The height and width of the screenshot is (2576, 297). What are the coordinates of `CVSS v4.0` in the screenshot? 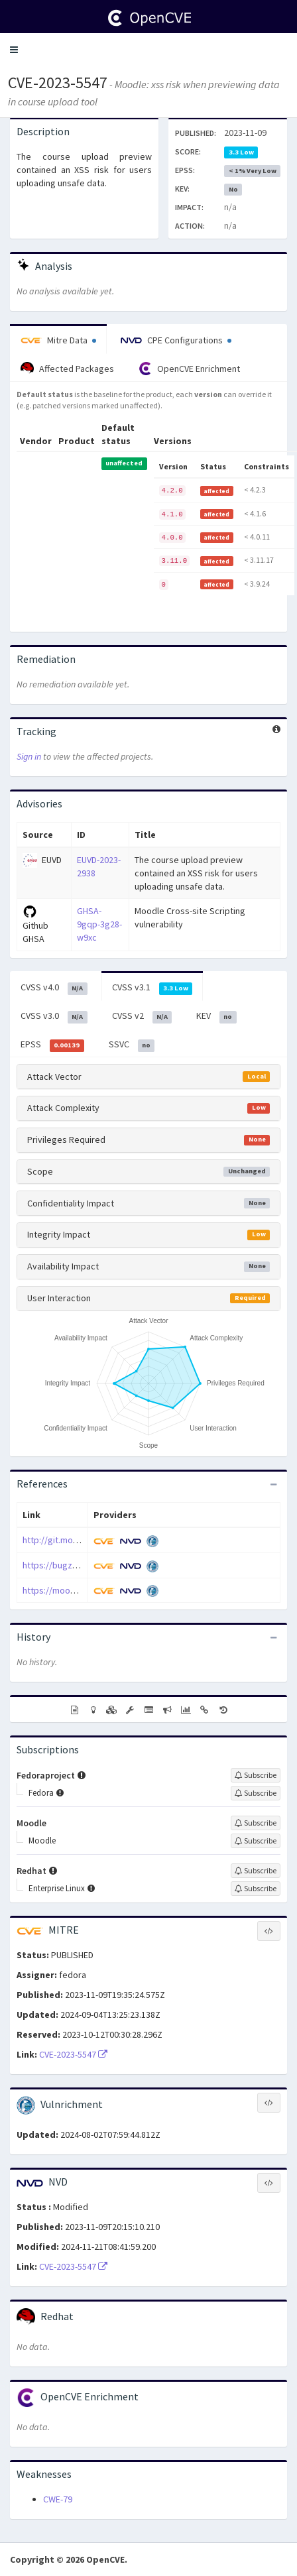 It's located at (54, 987).